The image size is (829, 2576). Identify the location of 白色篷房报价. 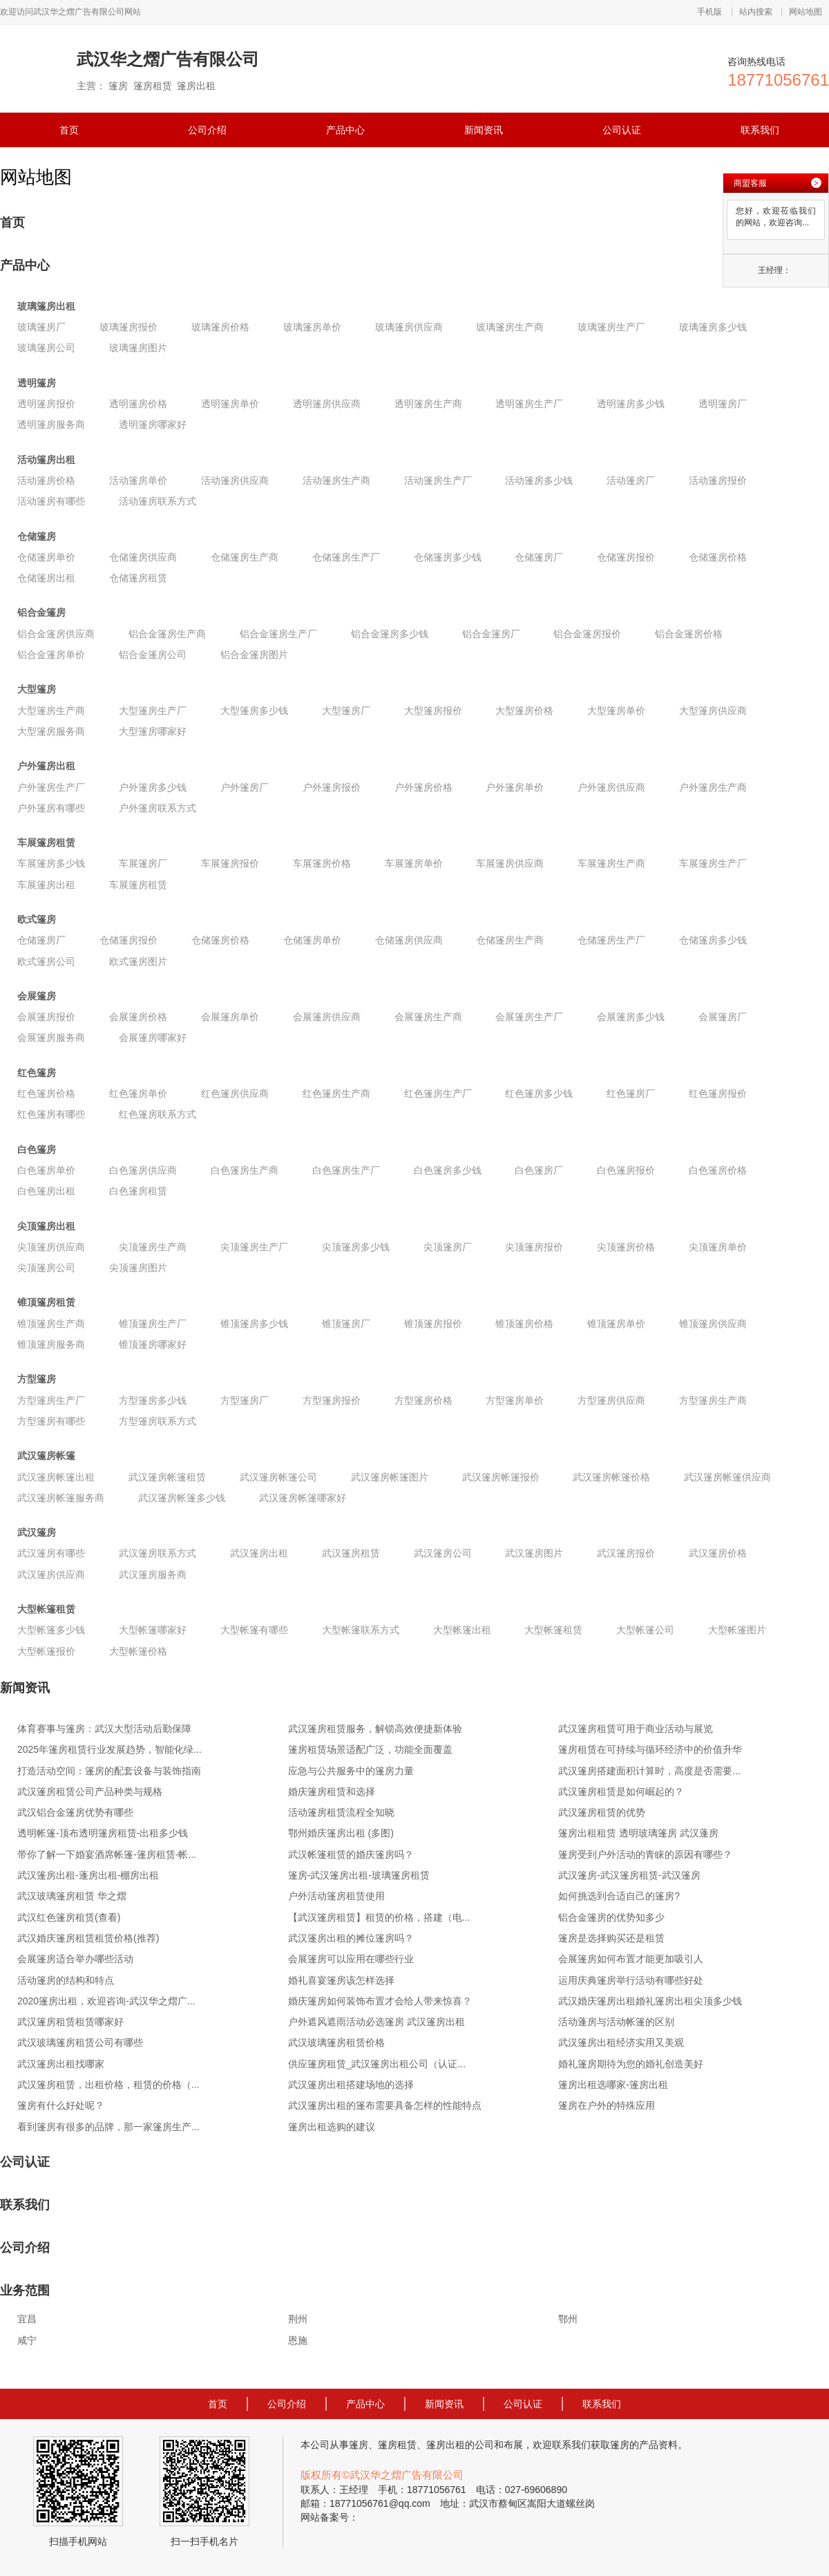
(626, 1170).